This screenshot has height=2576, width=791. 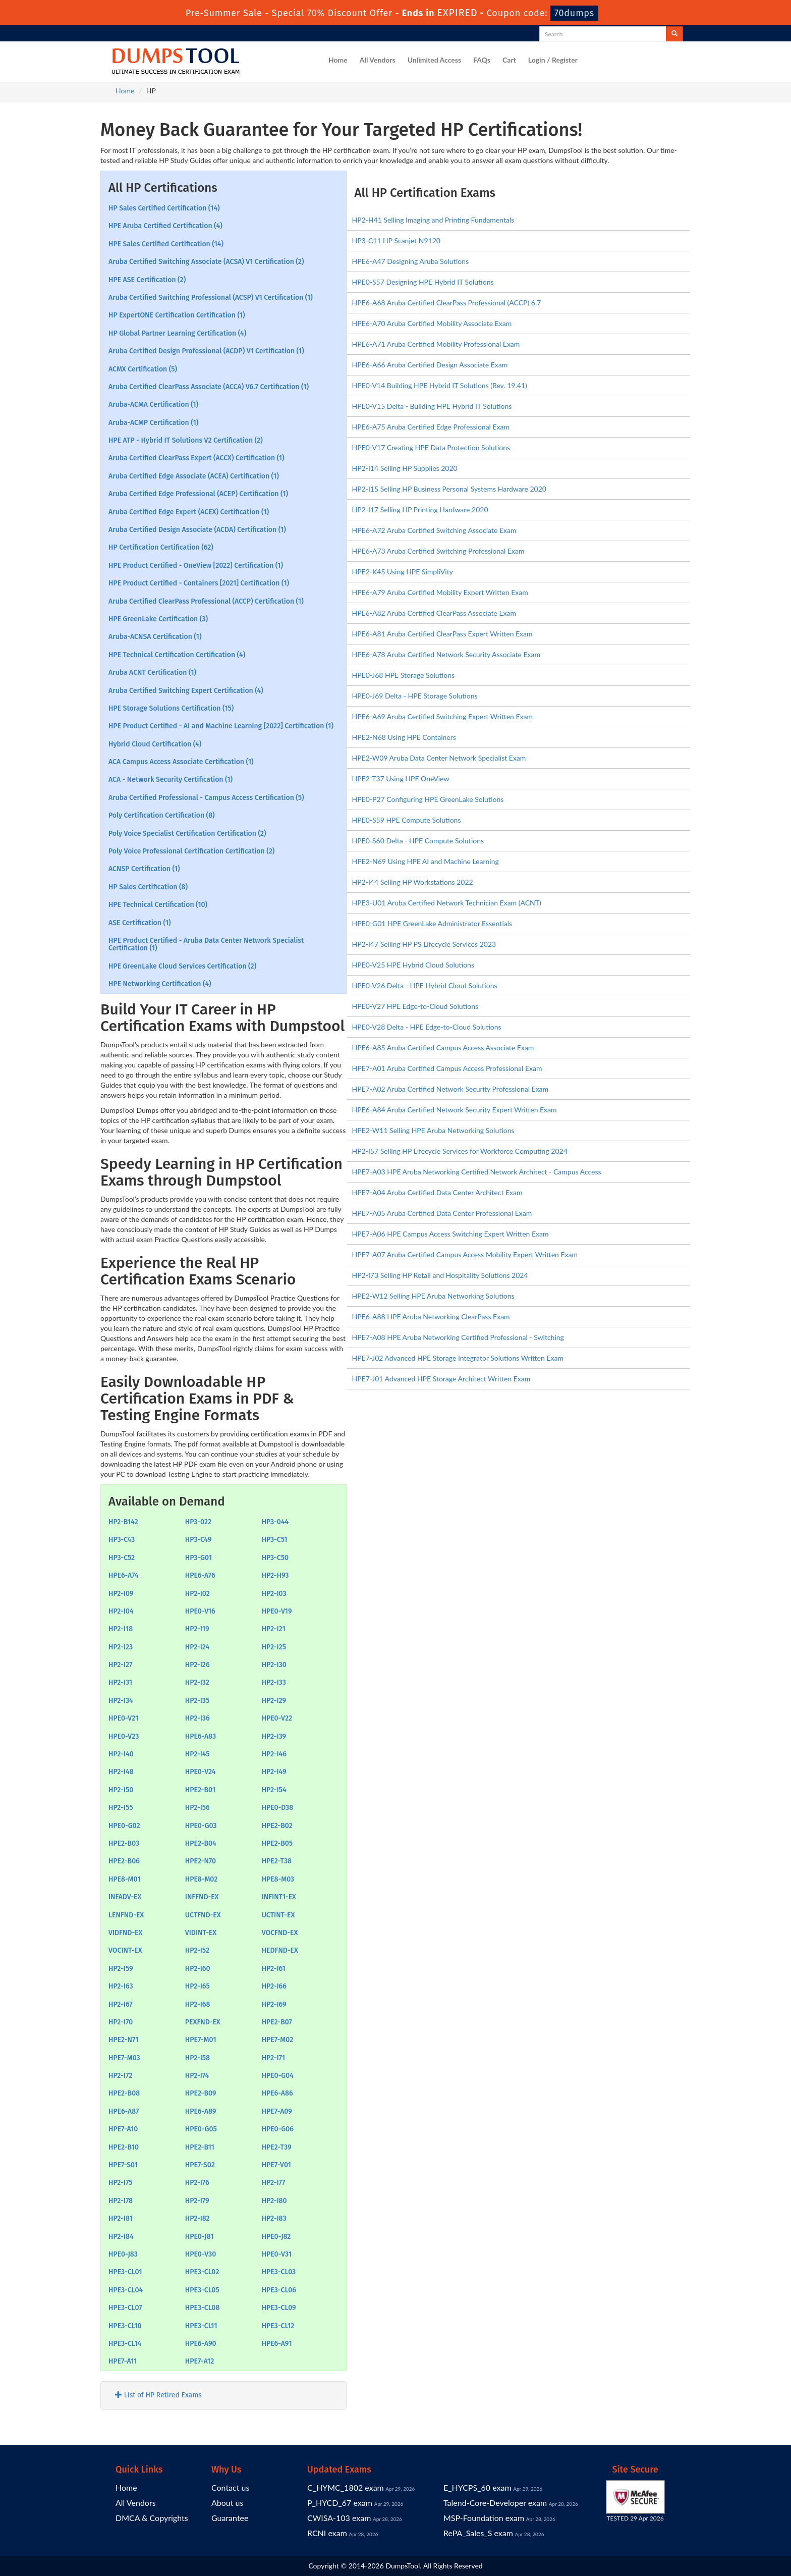 I want to click on HPE Aruba Certified Certification (4), so click(x=165, y=226).